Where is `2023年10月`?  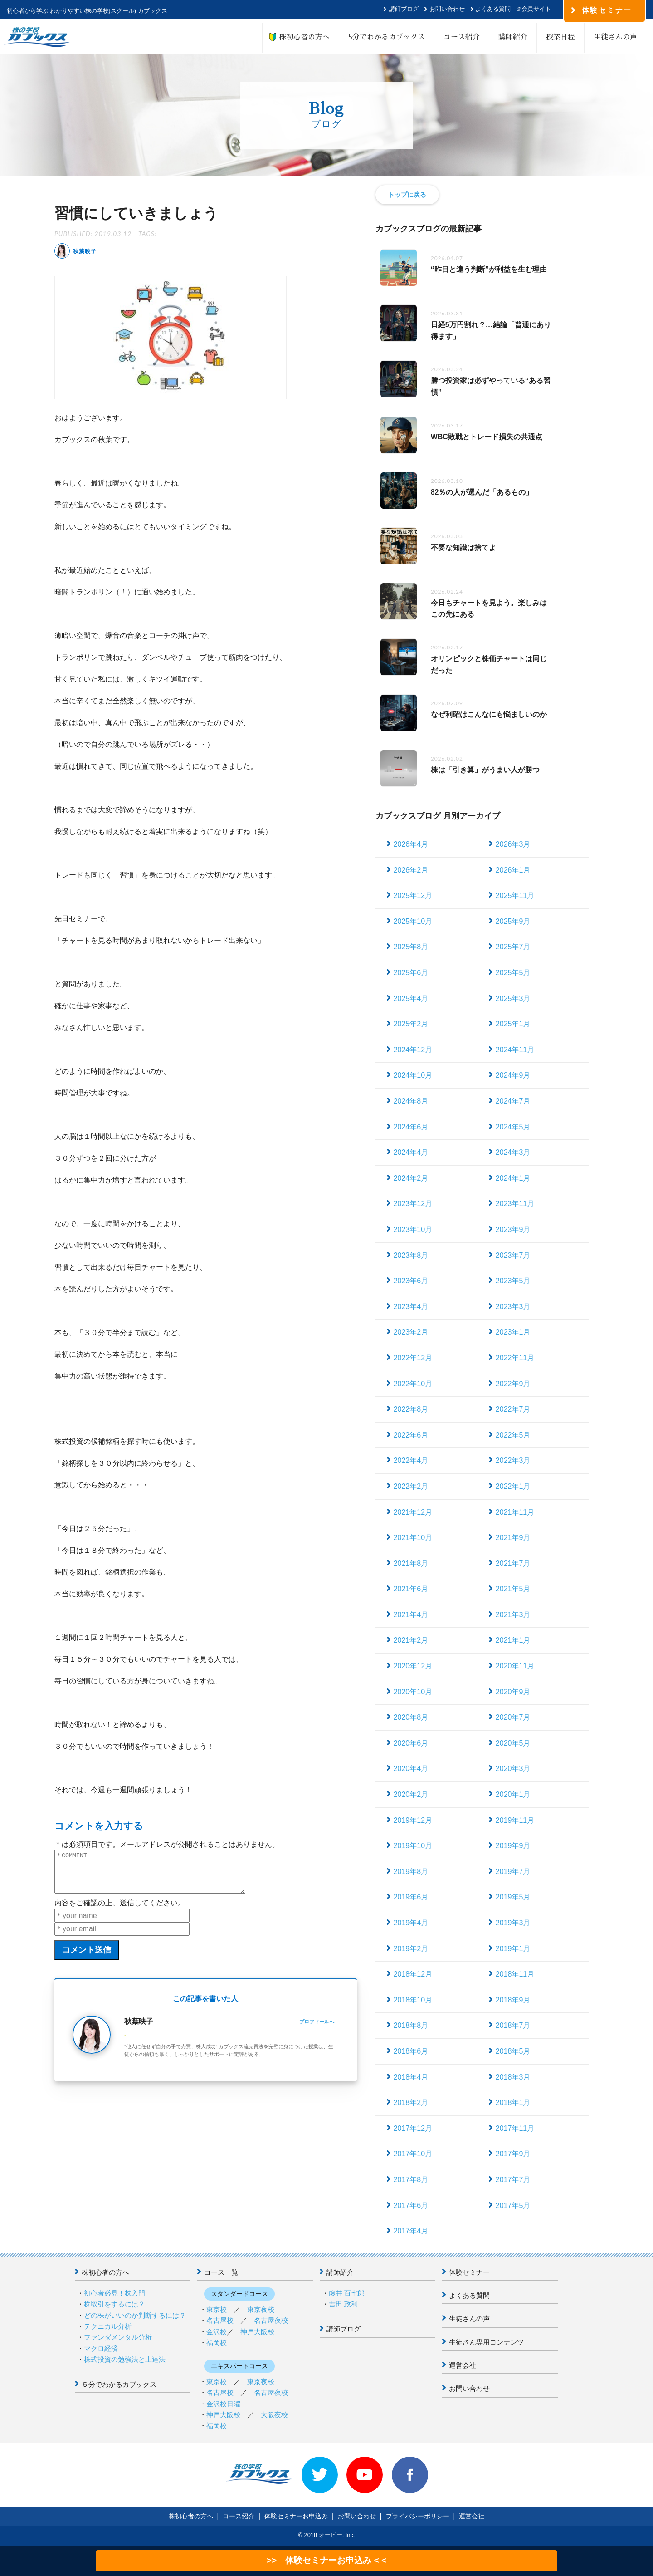
2023年10月 is located at coordinates (413, 1229).